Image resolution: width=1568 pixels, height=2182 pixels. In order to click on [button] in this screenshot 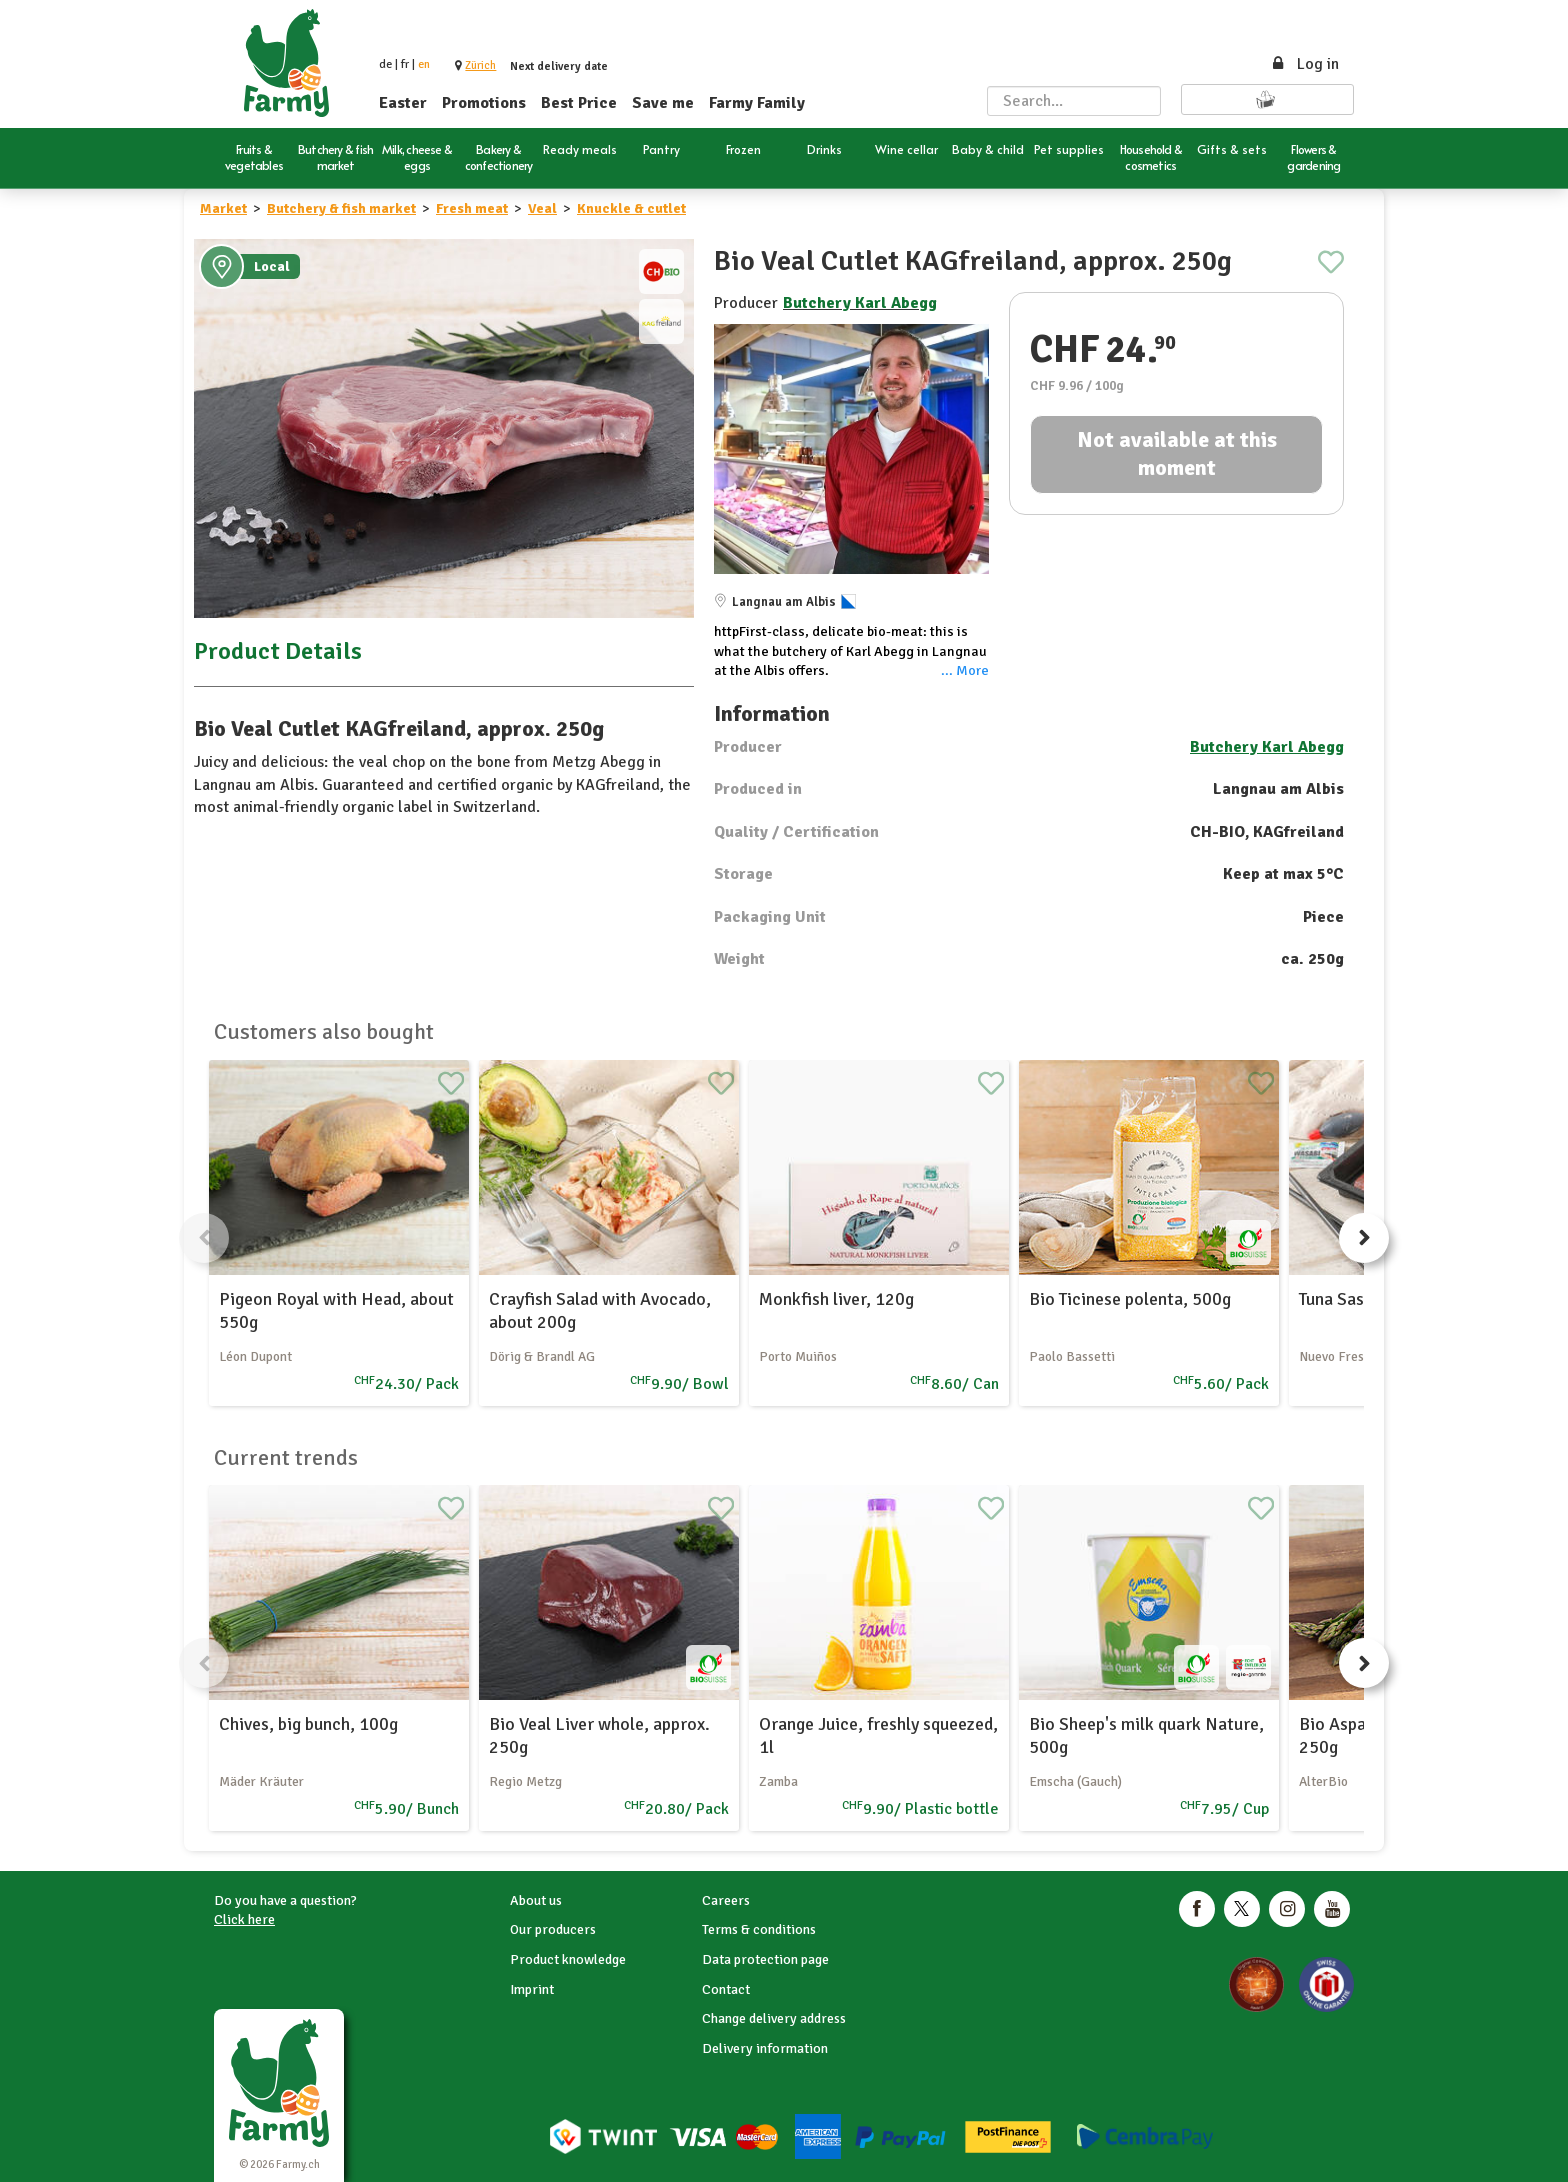, I will do `click(480, 65)`.